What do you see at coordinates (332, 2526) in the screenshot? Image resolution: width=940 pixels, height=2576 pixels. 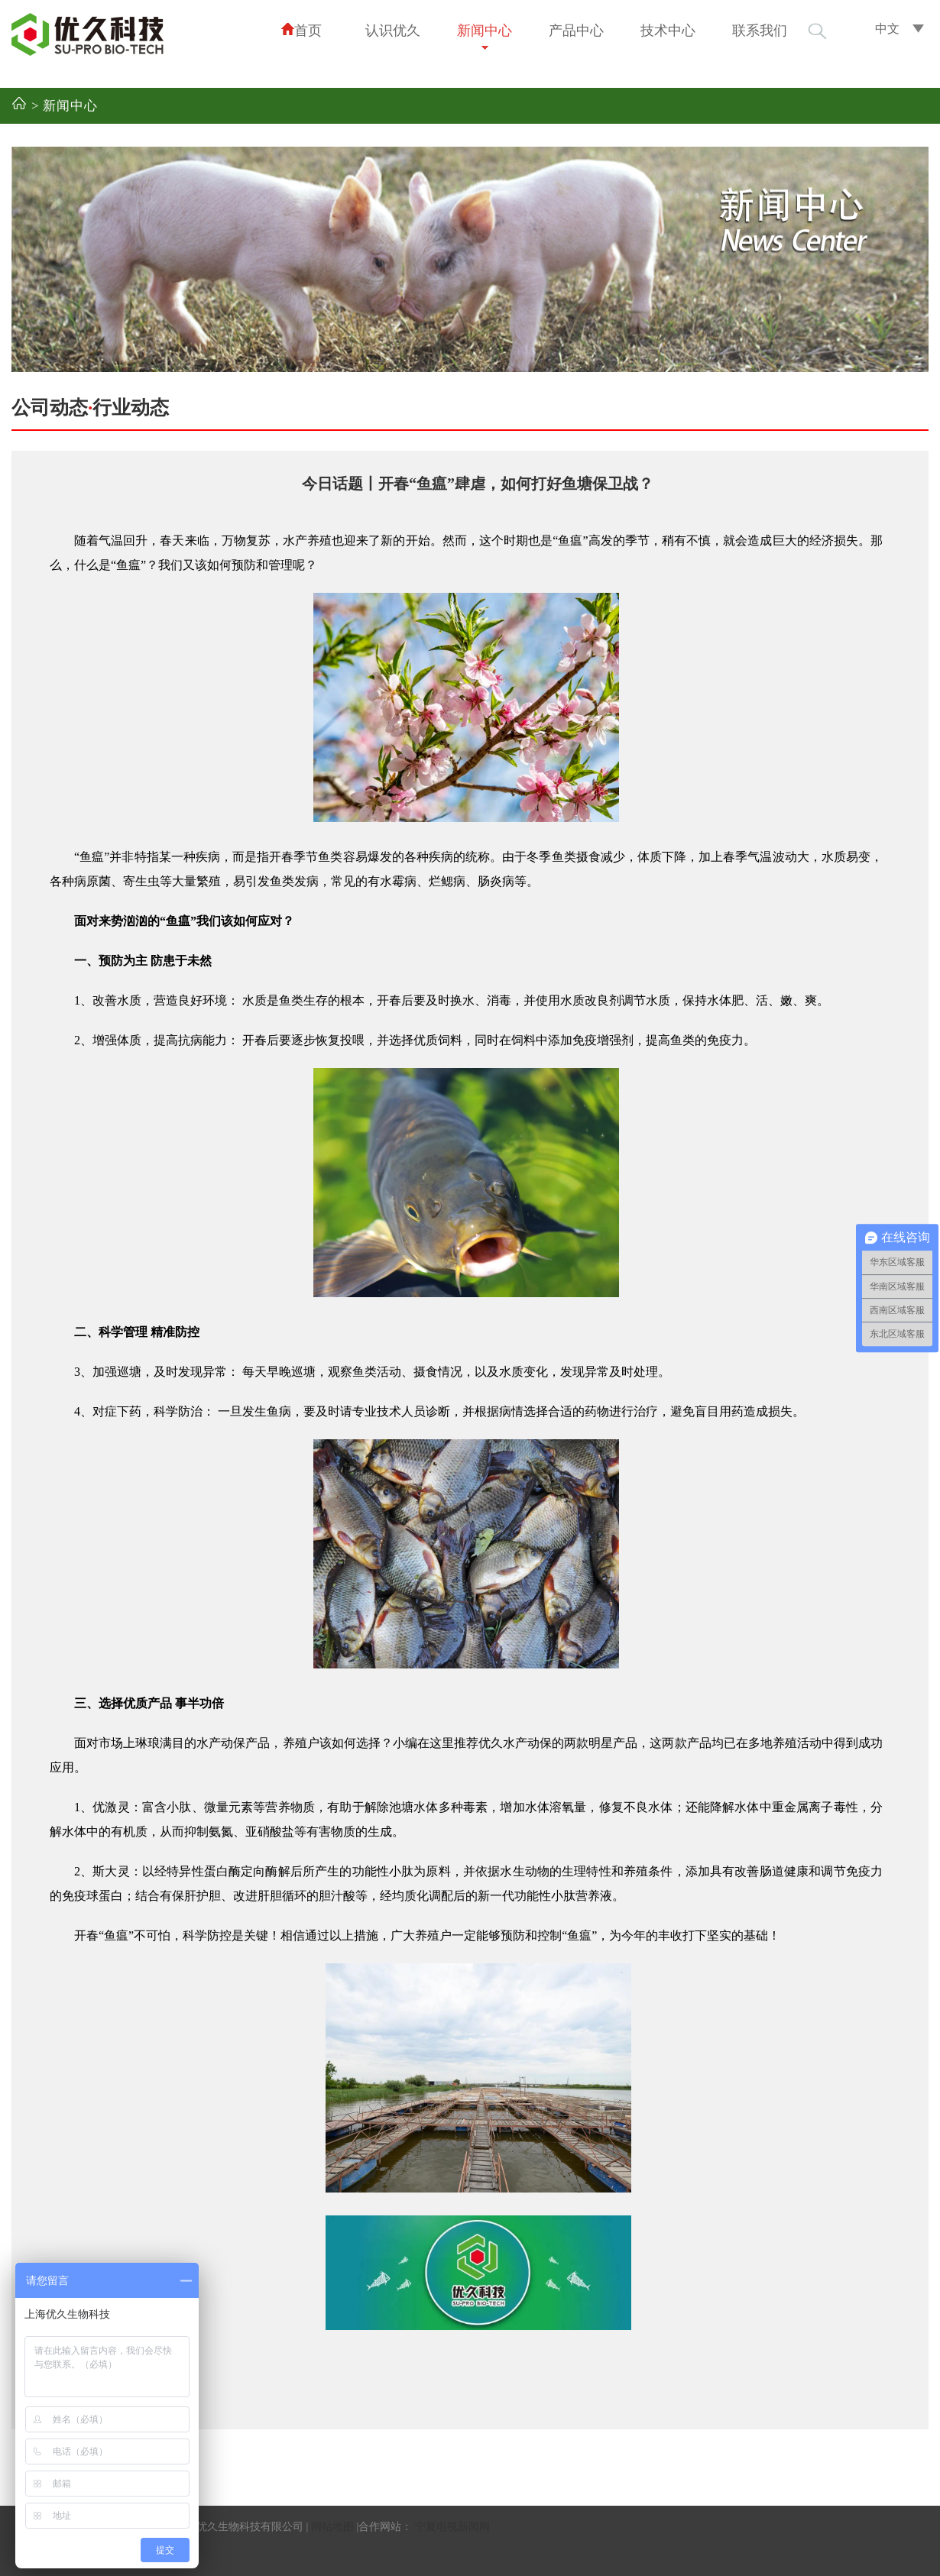 I see `网站地图` at bounding box center [332, 2526].